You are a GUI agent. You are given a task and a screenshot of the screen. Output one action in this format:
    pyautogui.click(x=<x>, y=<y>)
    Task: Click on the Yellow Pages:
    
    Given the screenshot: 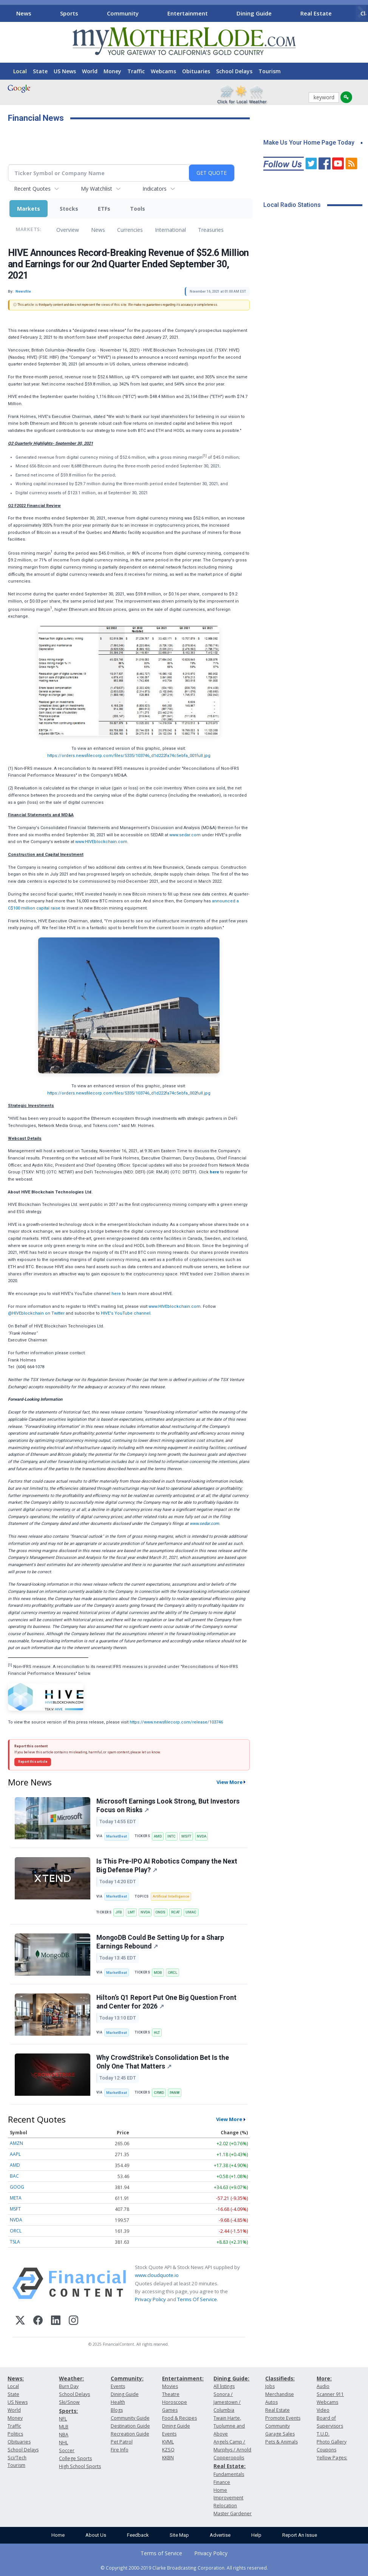 What is the action you would take?
    pyautogui.click(x=332, y=2457)
    